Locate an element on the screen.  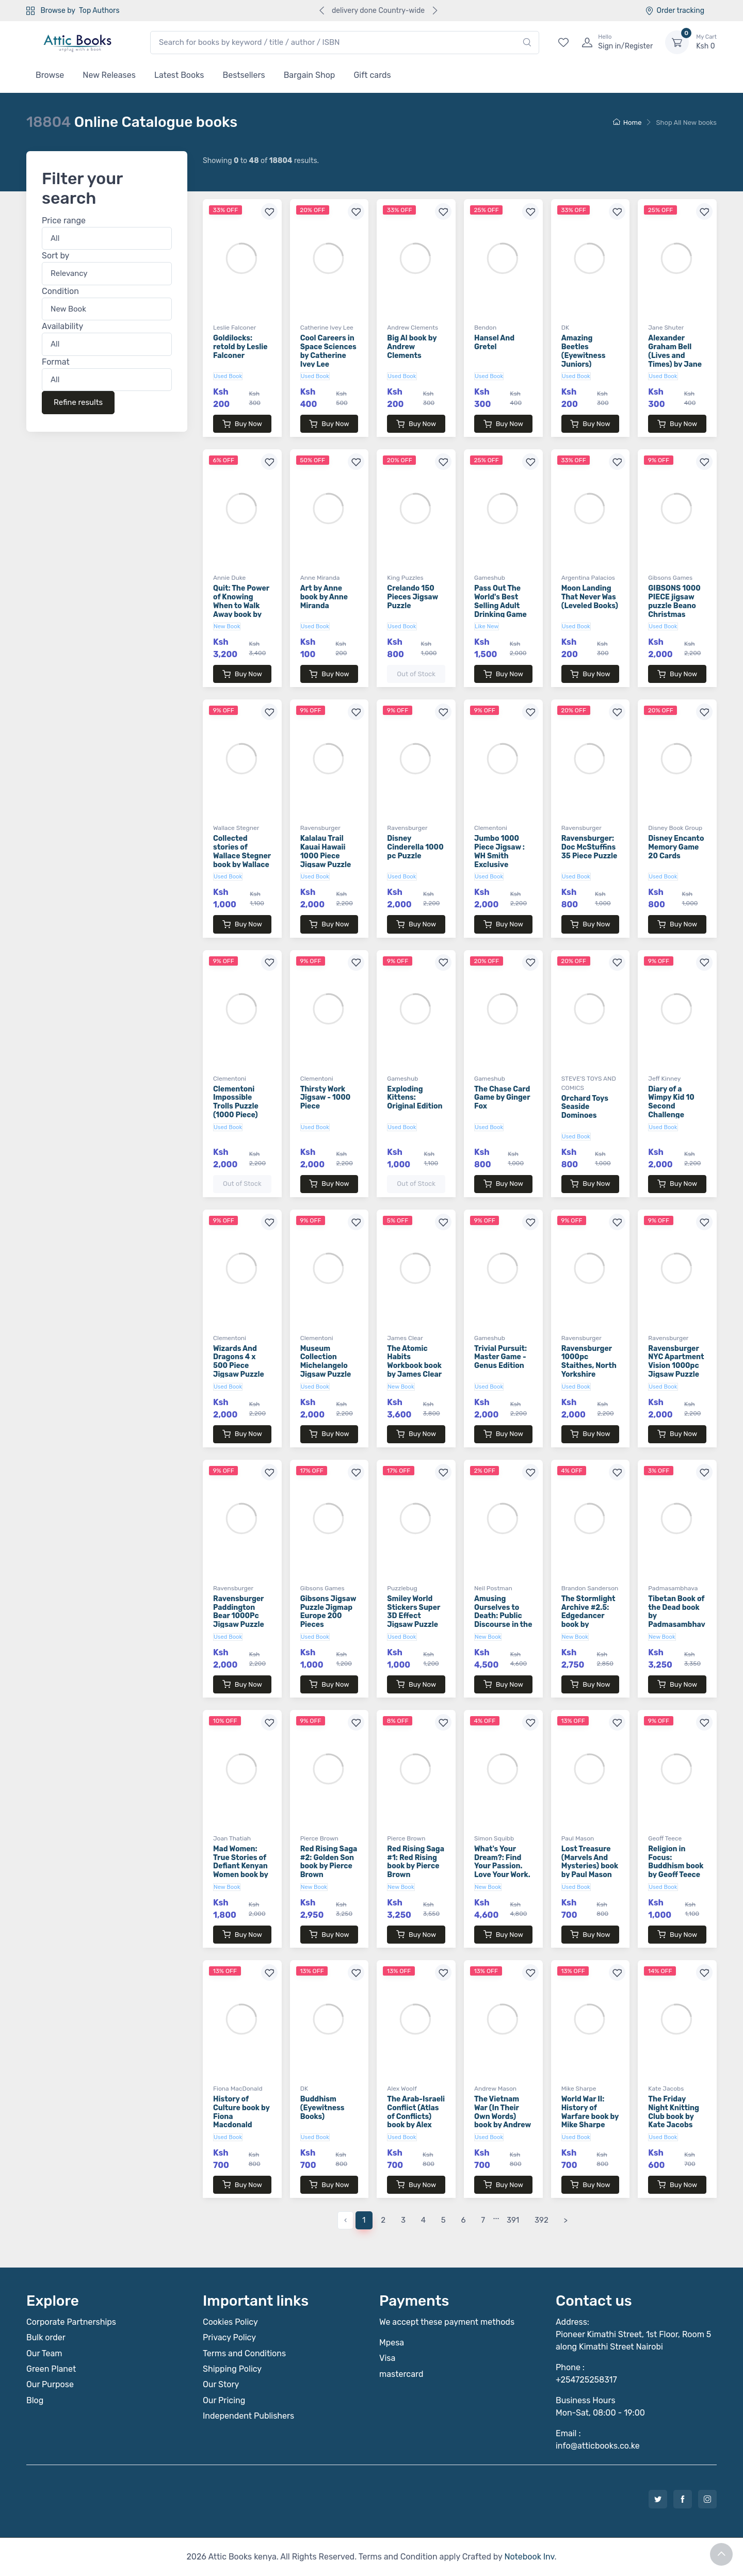
Disney Cinderella 1000 pc Puzzle is located at coordinates (415, 847).